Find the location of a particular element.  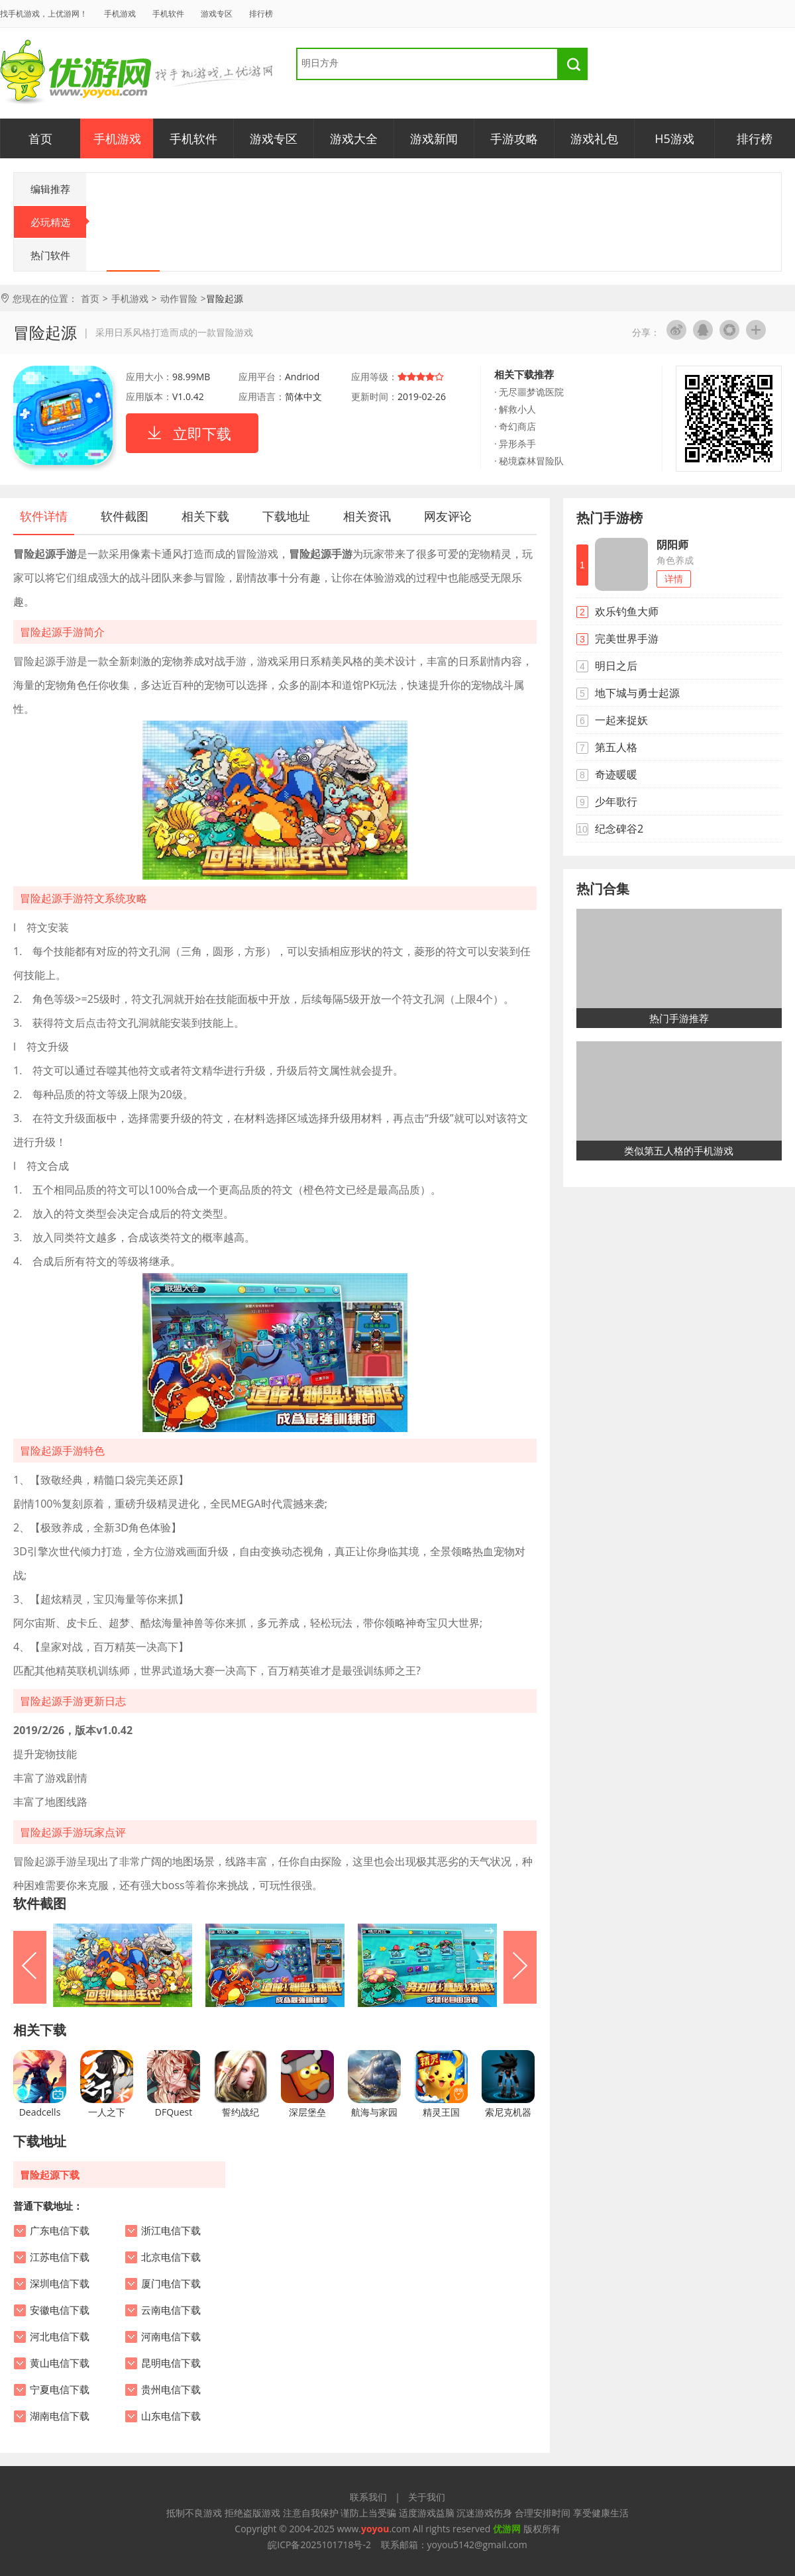

第五人格 is located at coordinates (616, 747).